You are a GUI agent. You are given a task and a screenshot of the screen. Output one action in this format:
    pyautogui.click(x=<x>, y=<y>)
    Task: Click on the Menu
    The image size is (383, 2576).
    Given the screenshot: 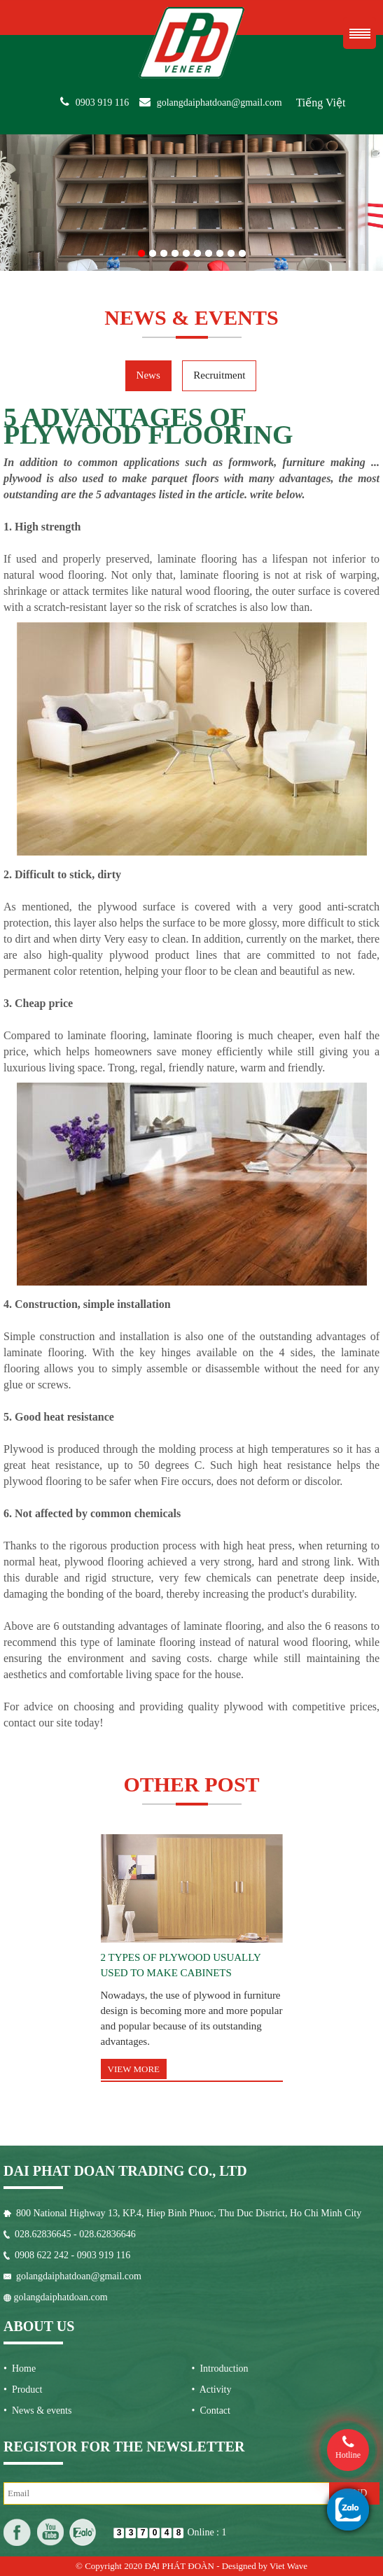 What is the action you would take?
    pyautogui.click(x=359, y=33)
    